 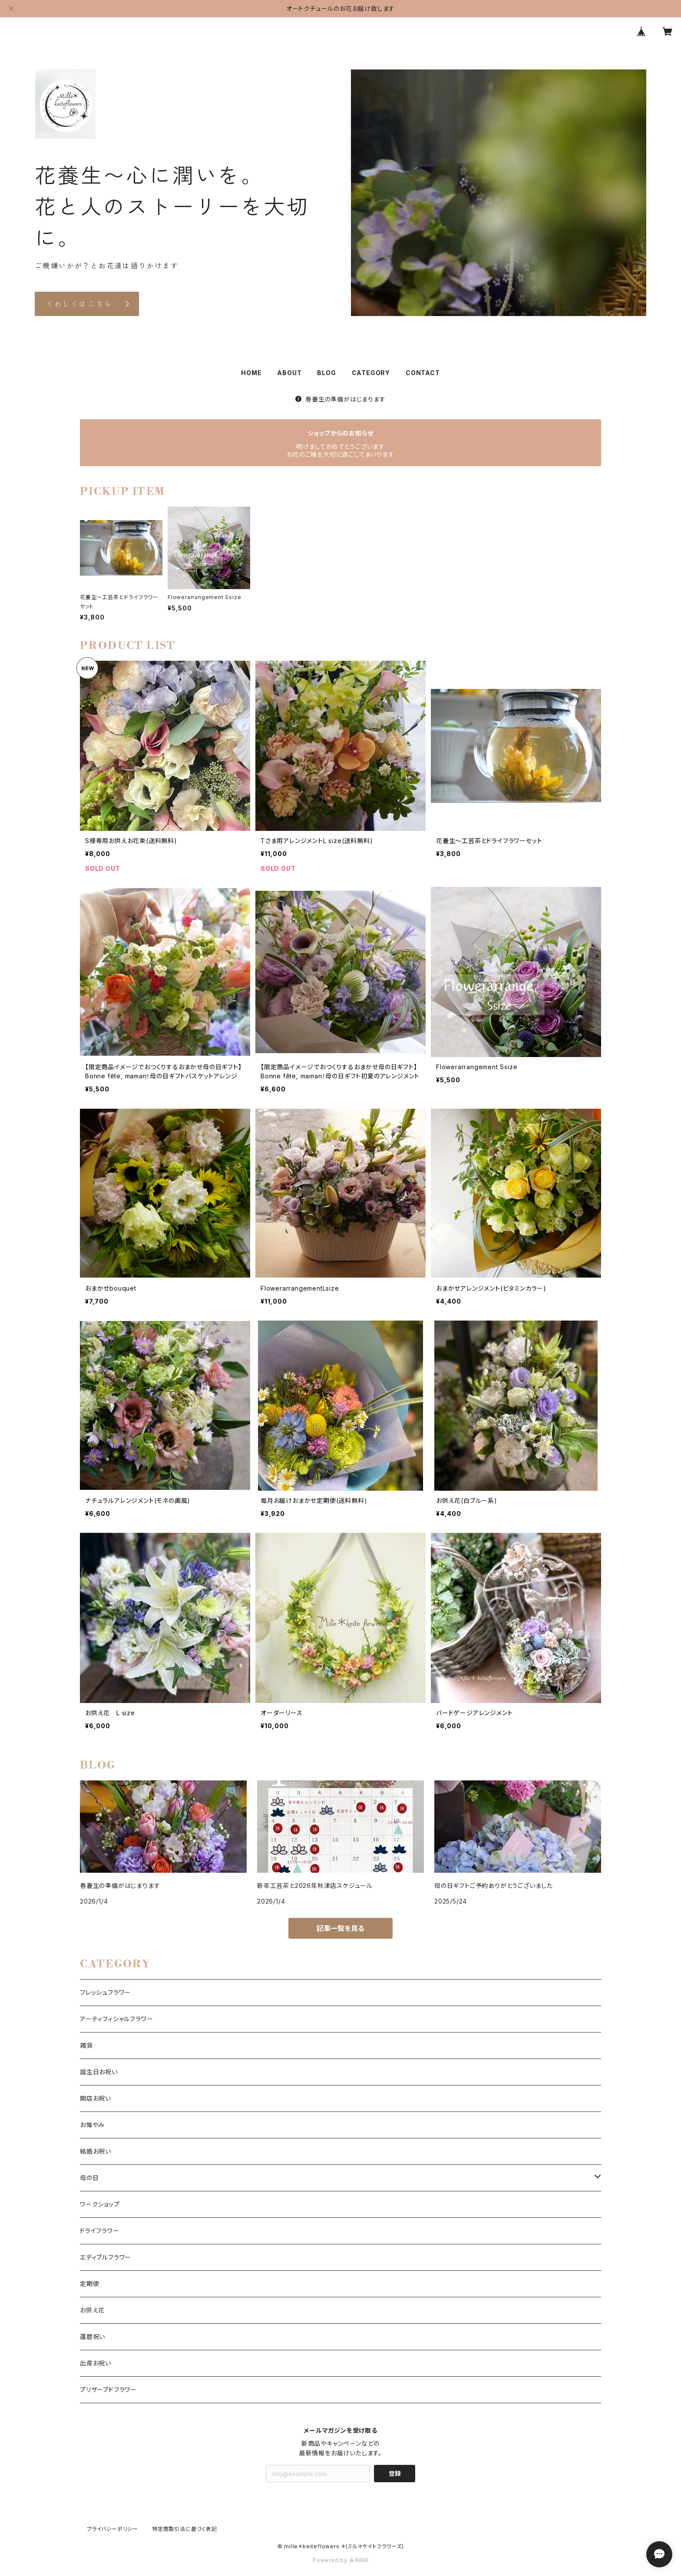 I want to click on アーティフィシャルフラワー, so click(x=116, y=2019).